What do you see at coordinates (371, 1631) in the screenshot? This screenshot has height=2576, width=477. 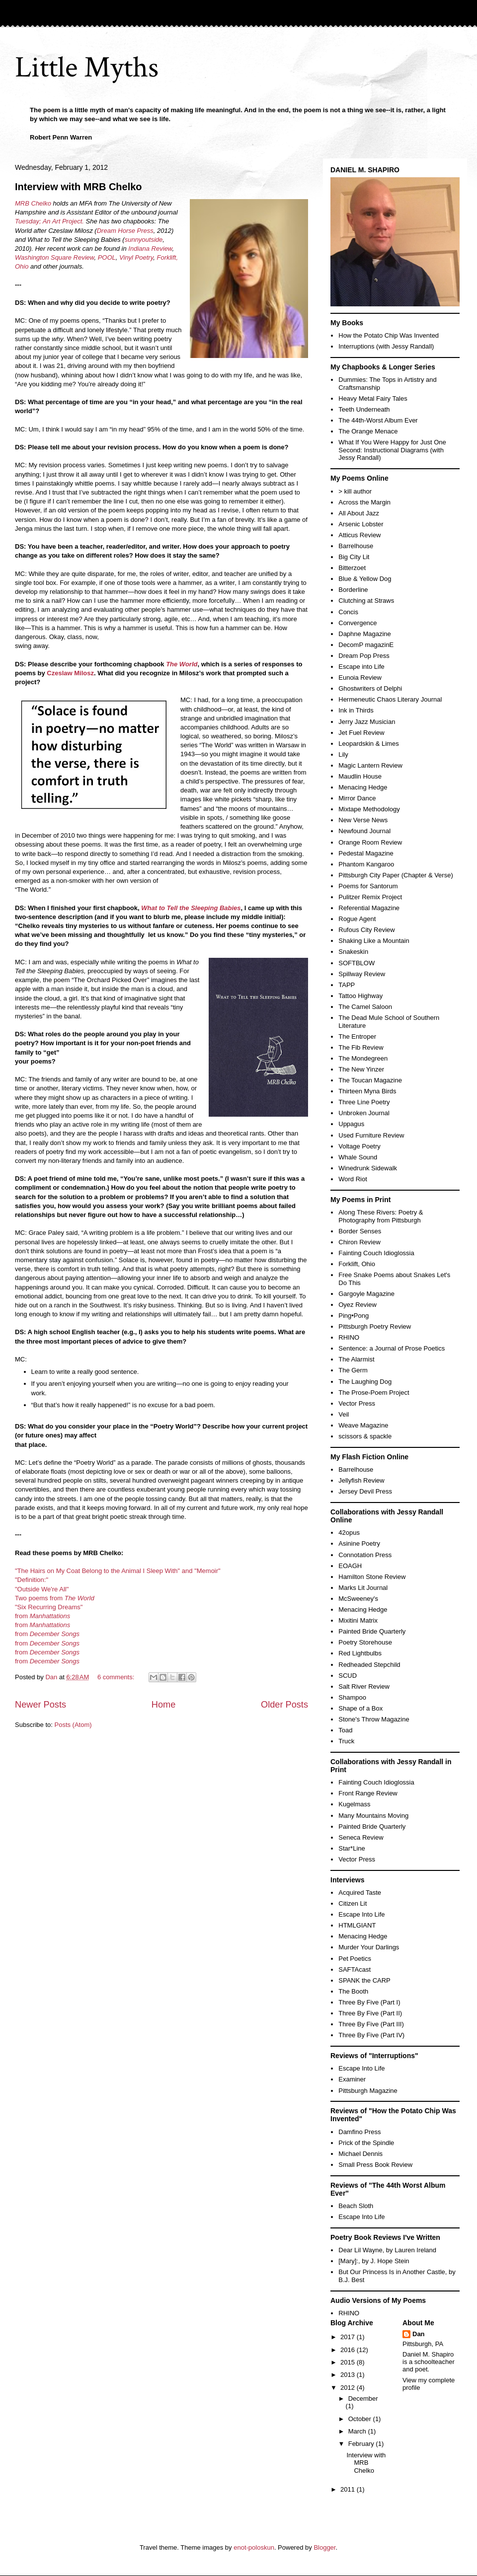 I see `Painted Bride Quarterly` at bounding box center [371, 1631].